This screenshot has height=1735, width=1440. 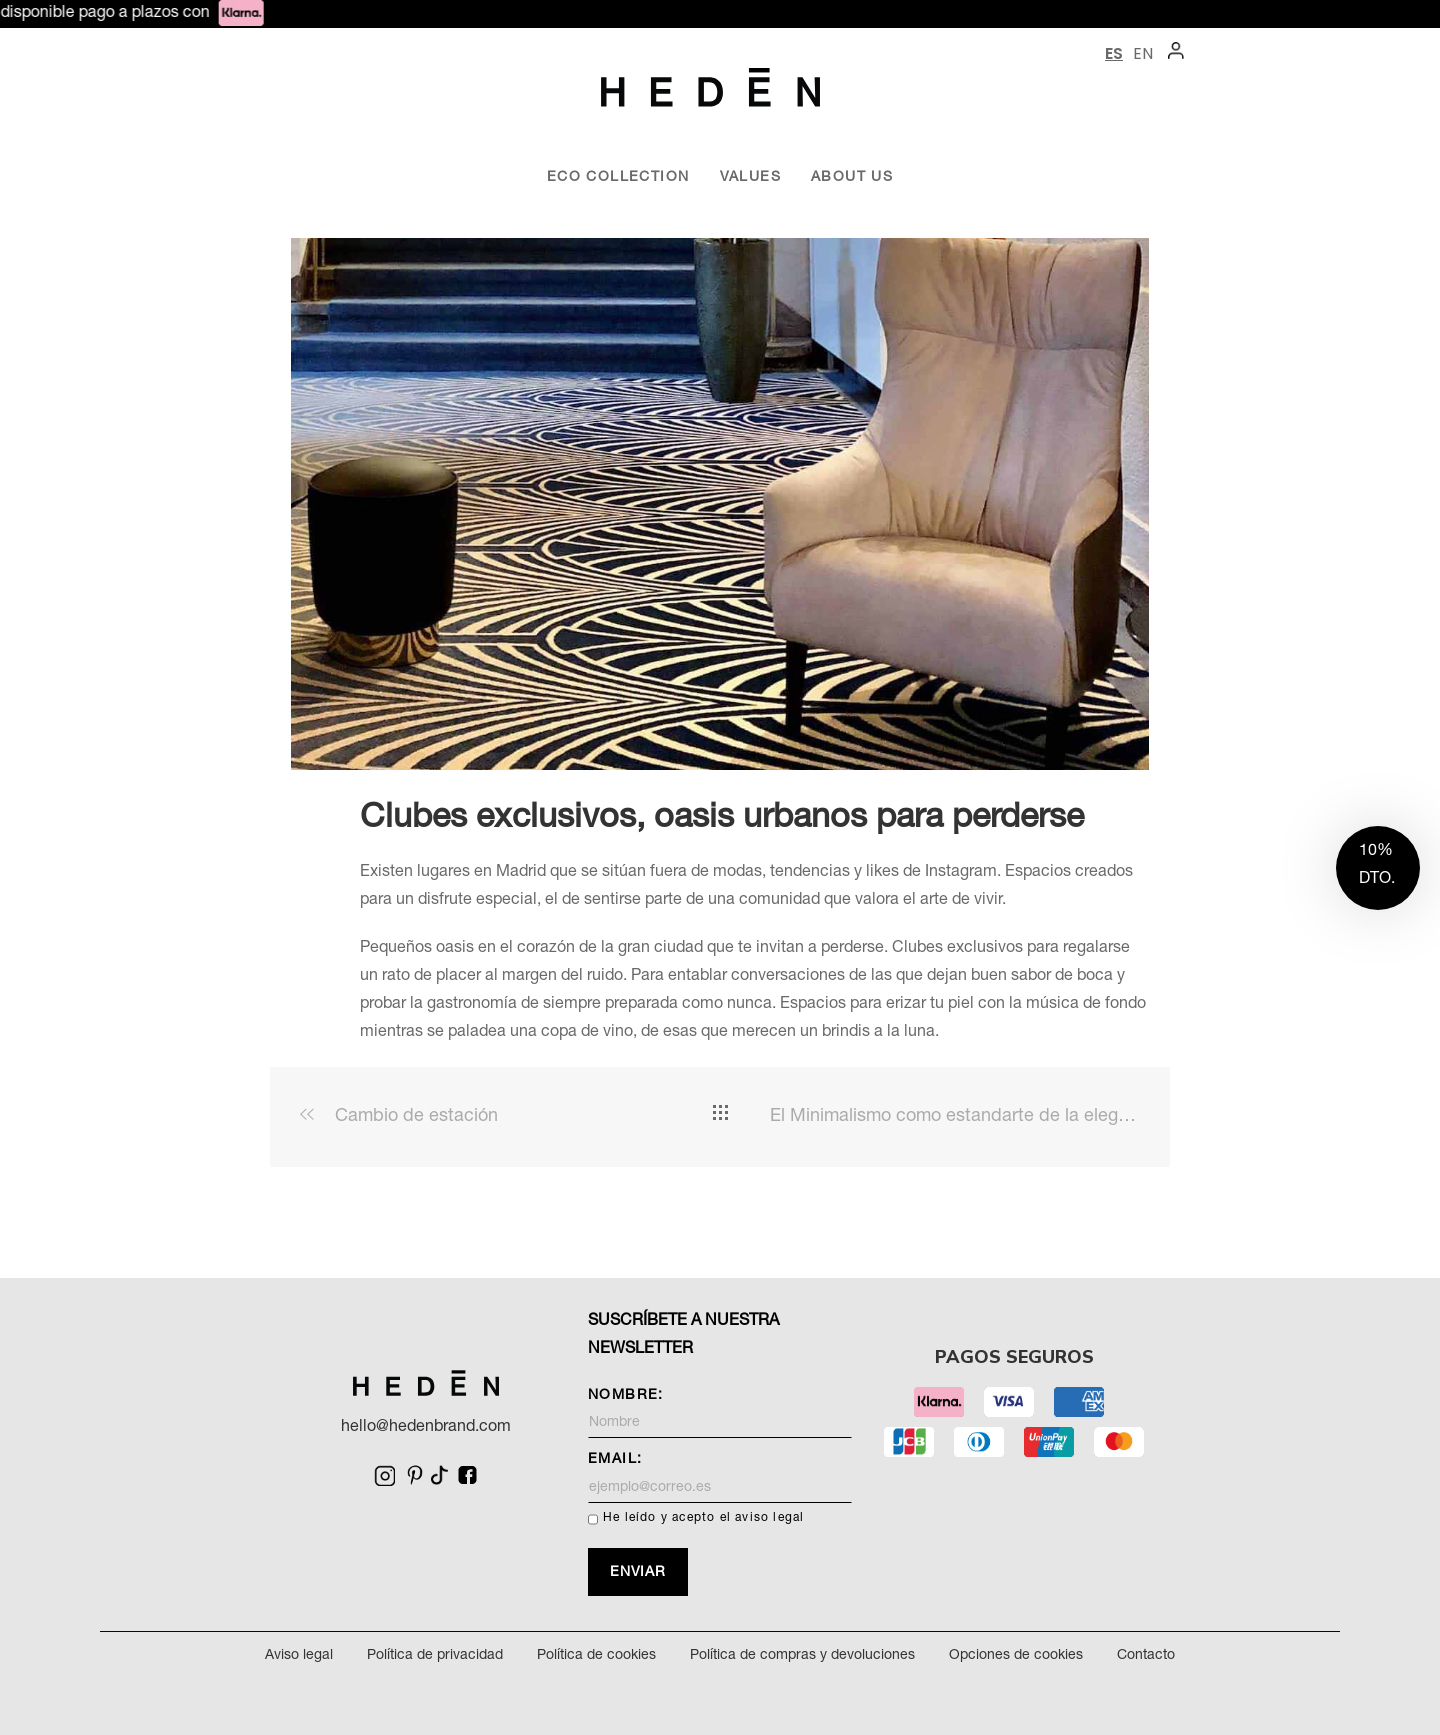 What do you see at coordinates (703, 1518) in the screenshot?
I see `He leído y acepto el aviso legal` at bounding box center [703, 1518].